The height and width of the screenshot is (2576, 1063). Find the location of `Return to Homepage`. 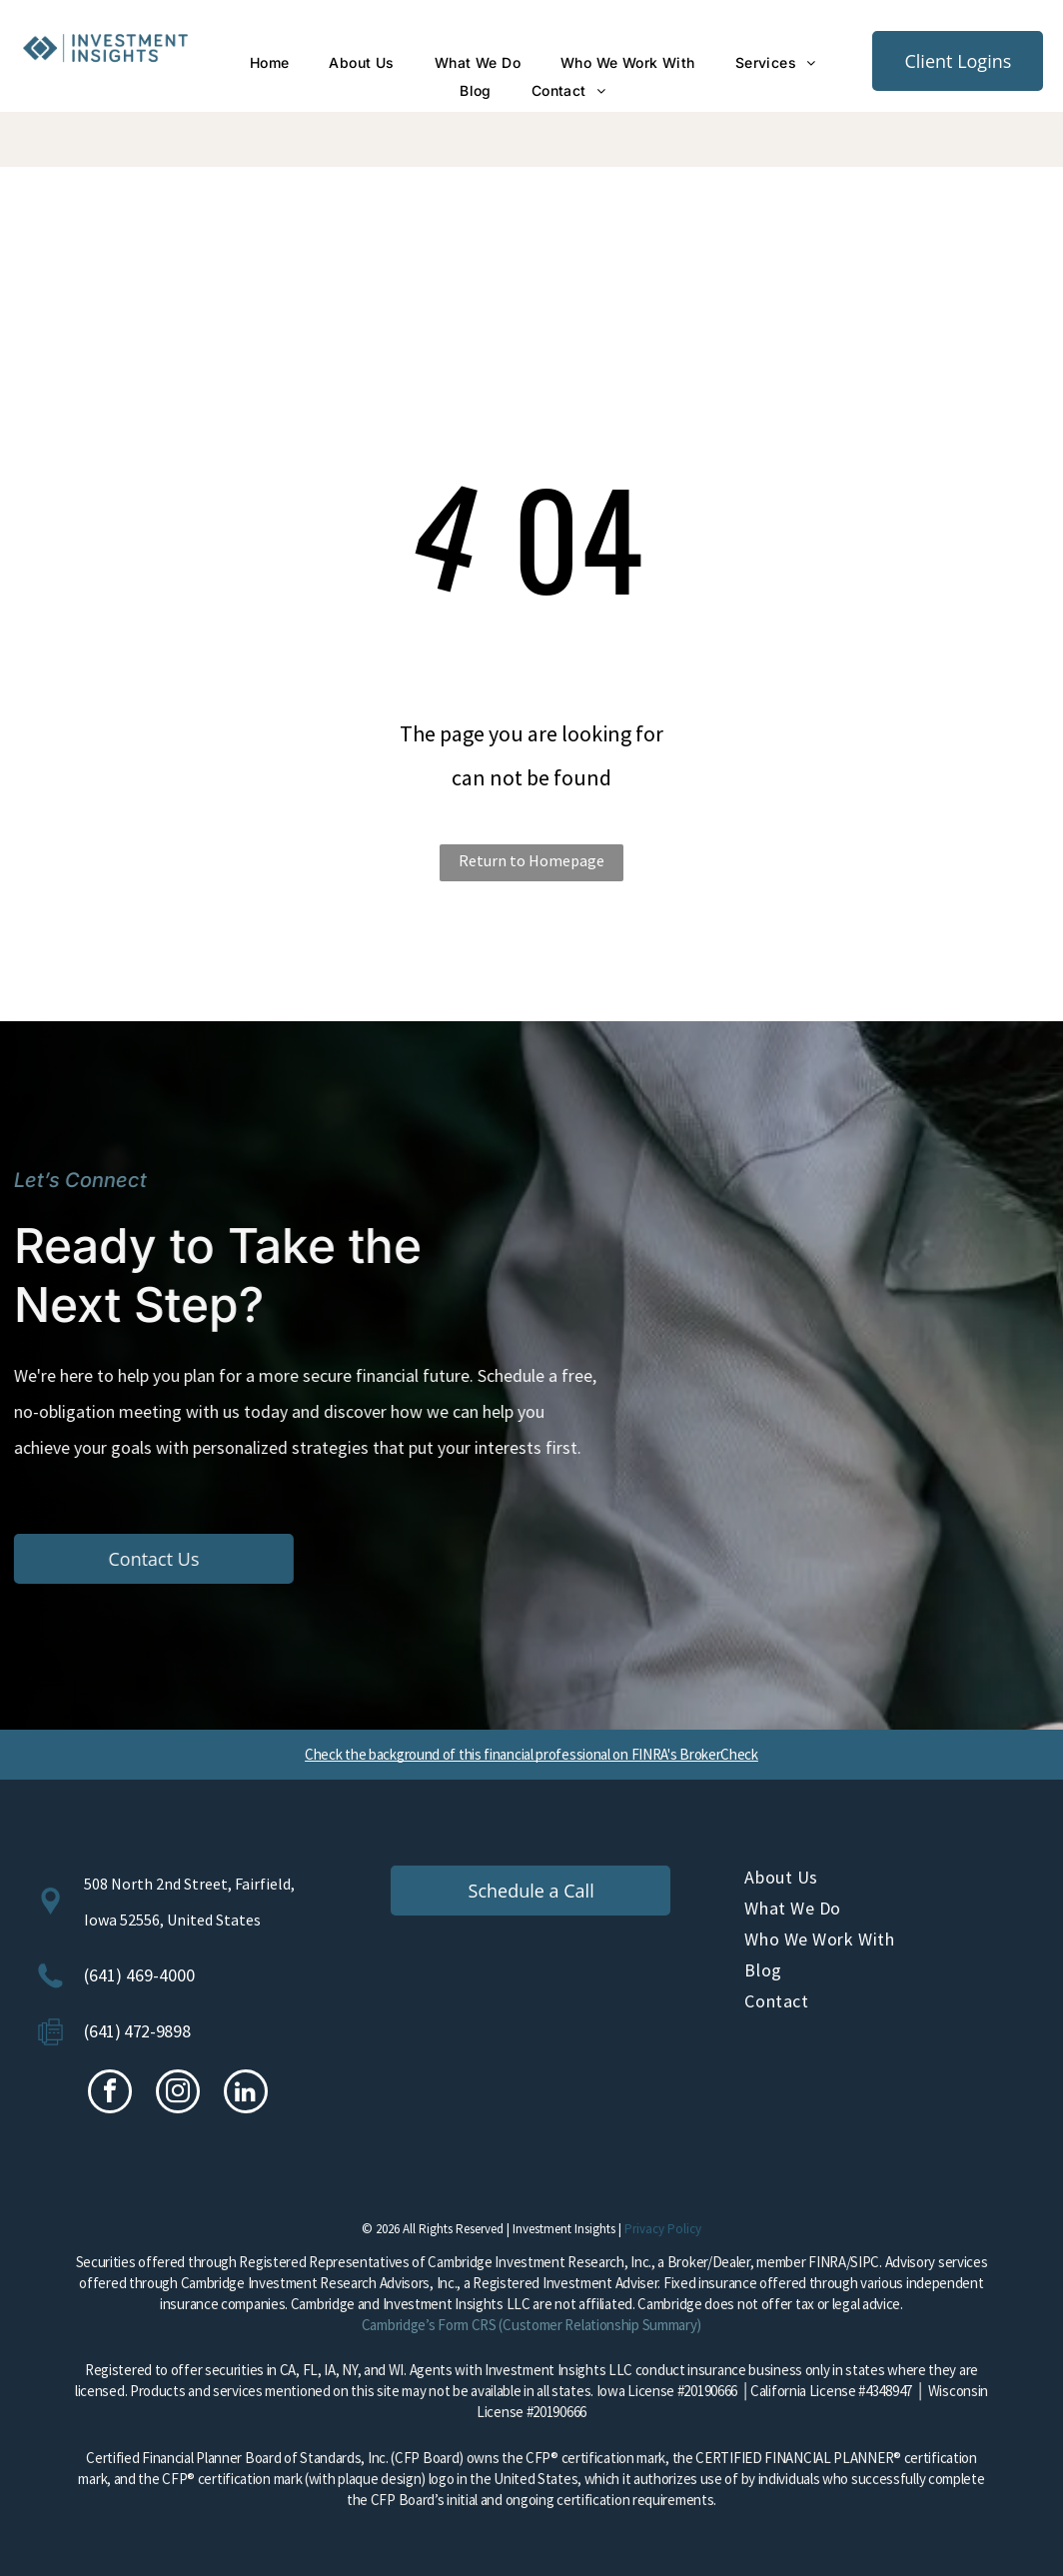

Return to Homepage is located at coordinates (531, 860).